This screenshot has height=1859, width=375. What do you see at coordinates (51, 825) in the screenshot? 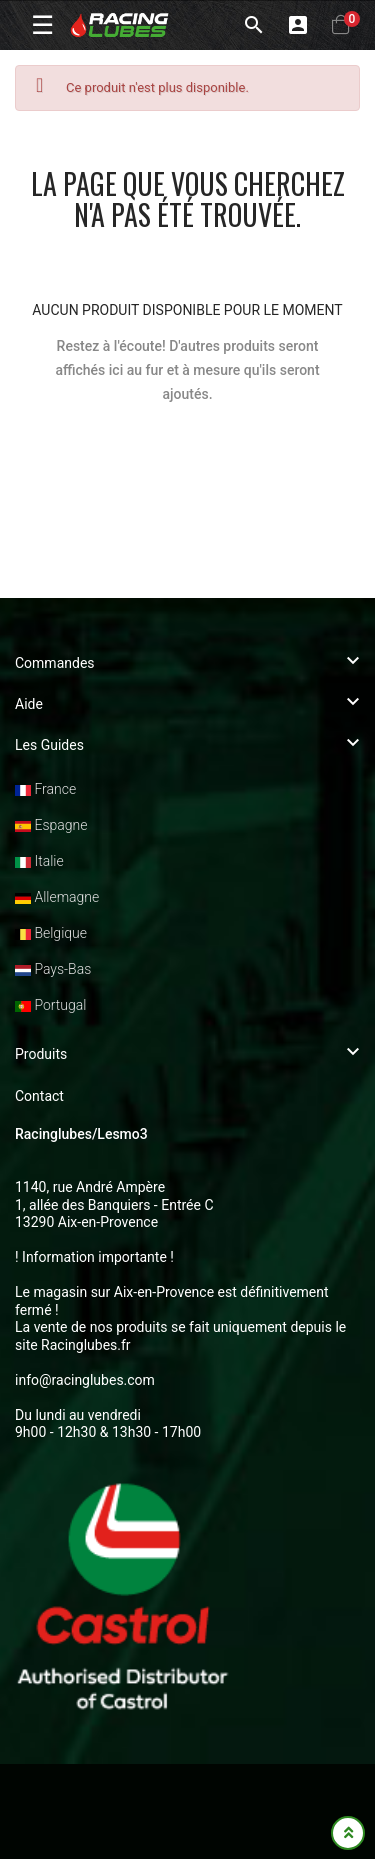
I see `Espagne` at bounding box center [51, 825].